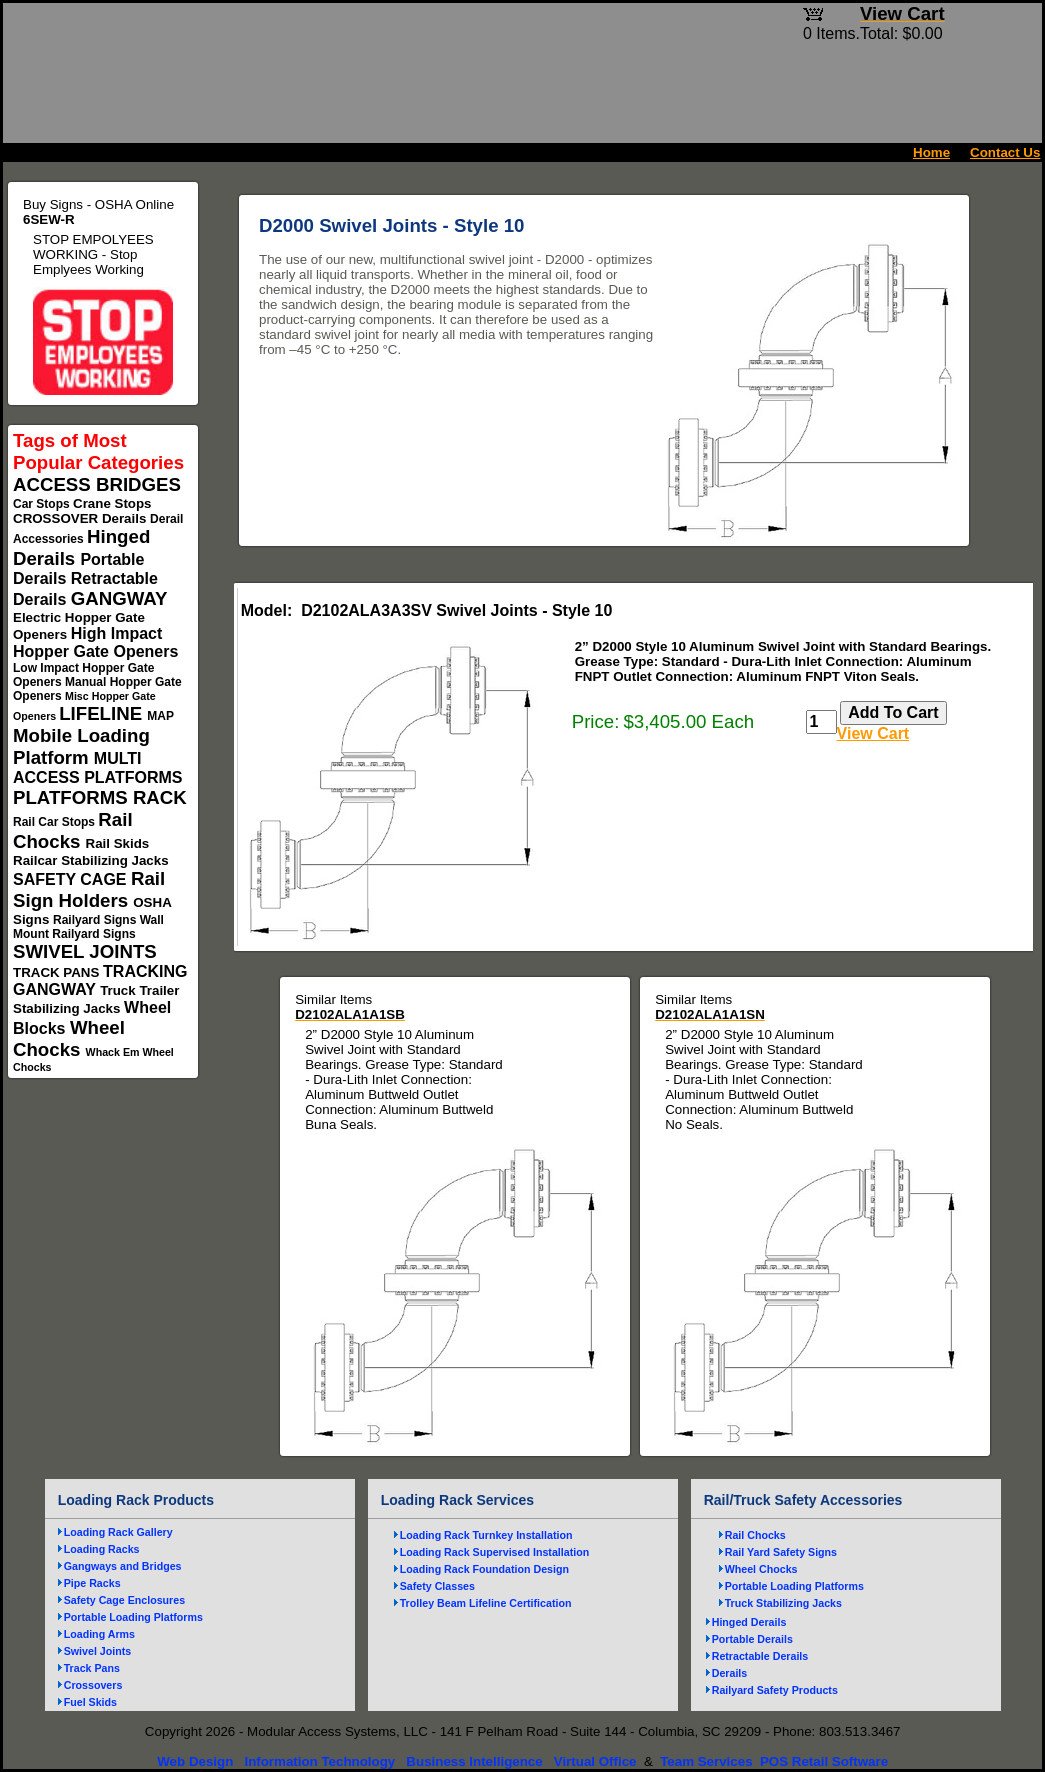  I want to click on RACK, so click(160, 797).